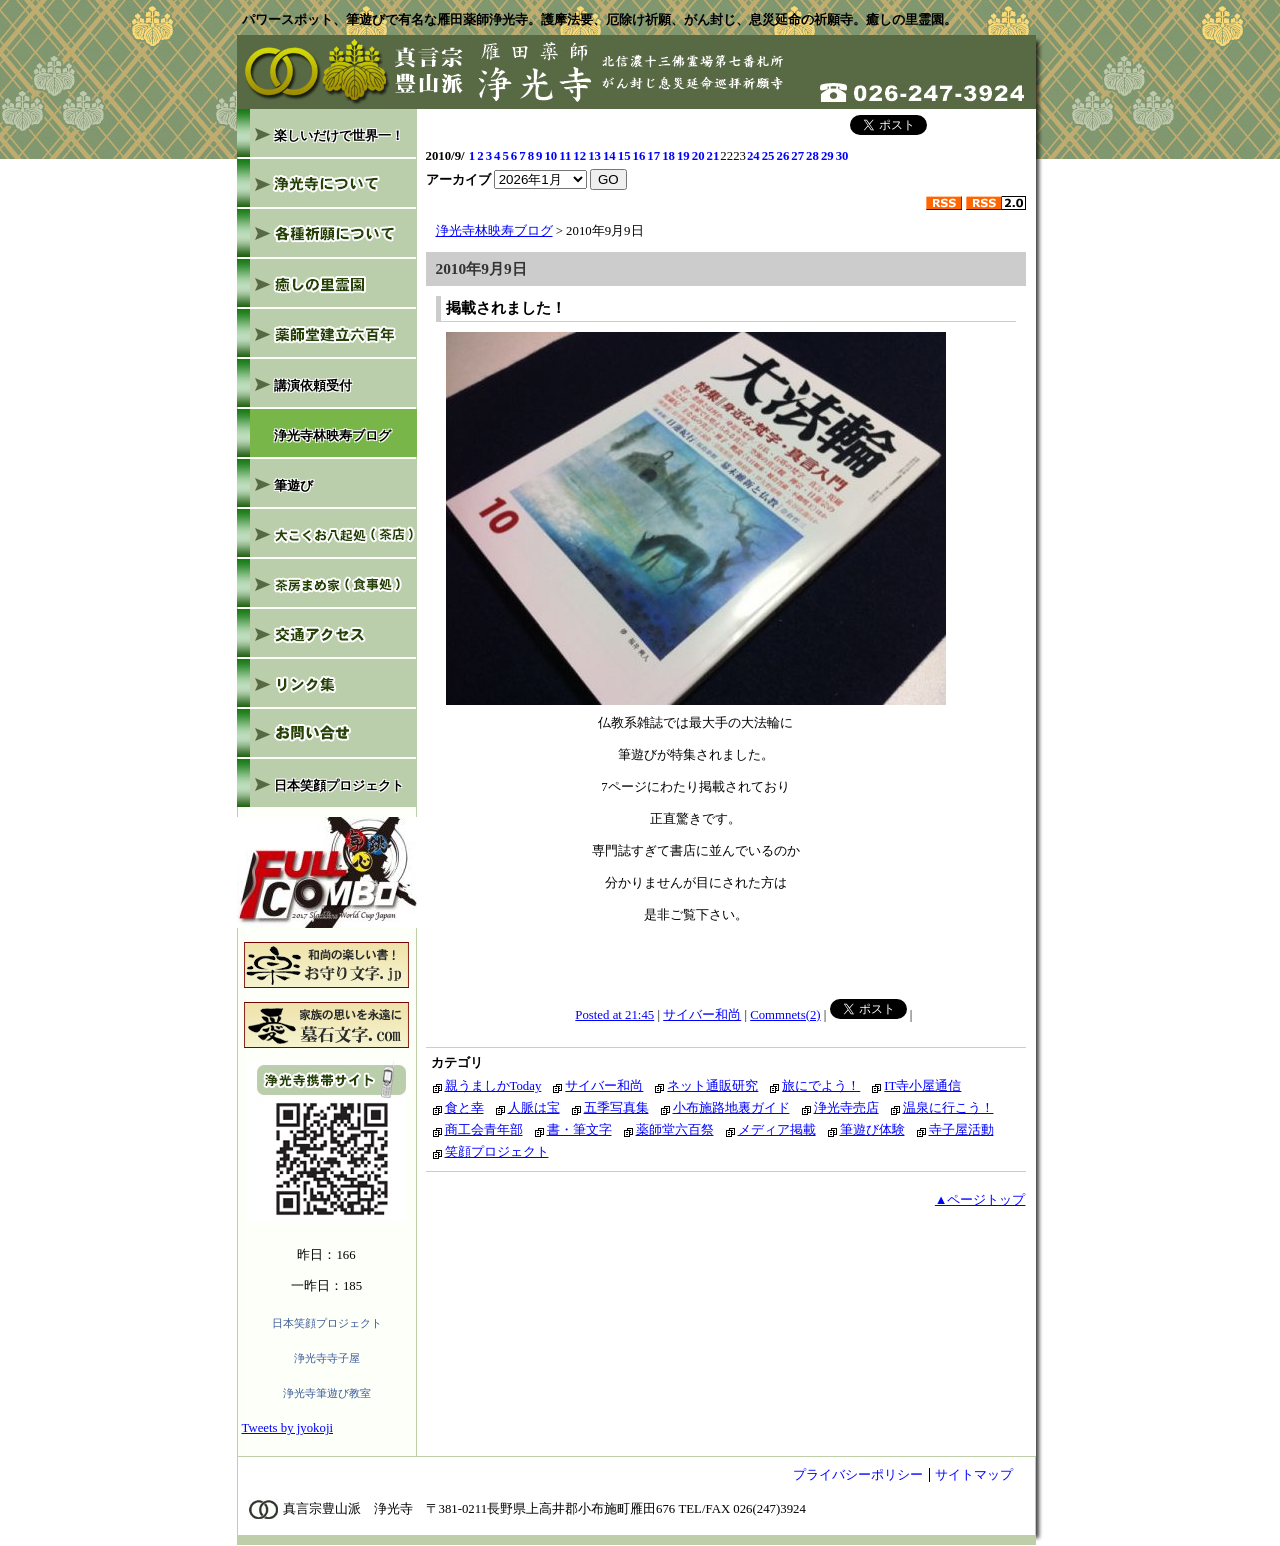 This screenshot has height=1546, width=1280. What do you see at coordinates (821, 1086) in the screenshot?
I see `旅にでよう！` at bounding box center [821, 1086].